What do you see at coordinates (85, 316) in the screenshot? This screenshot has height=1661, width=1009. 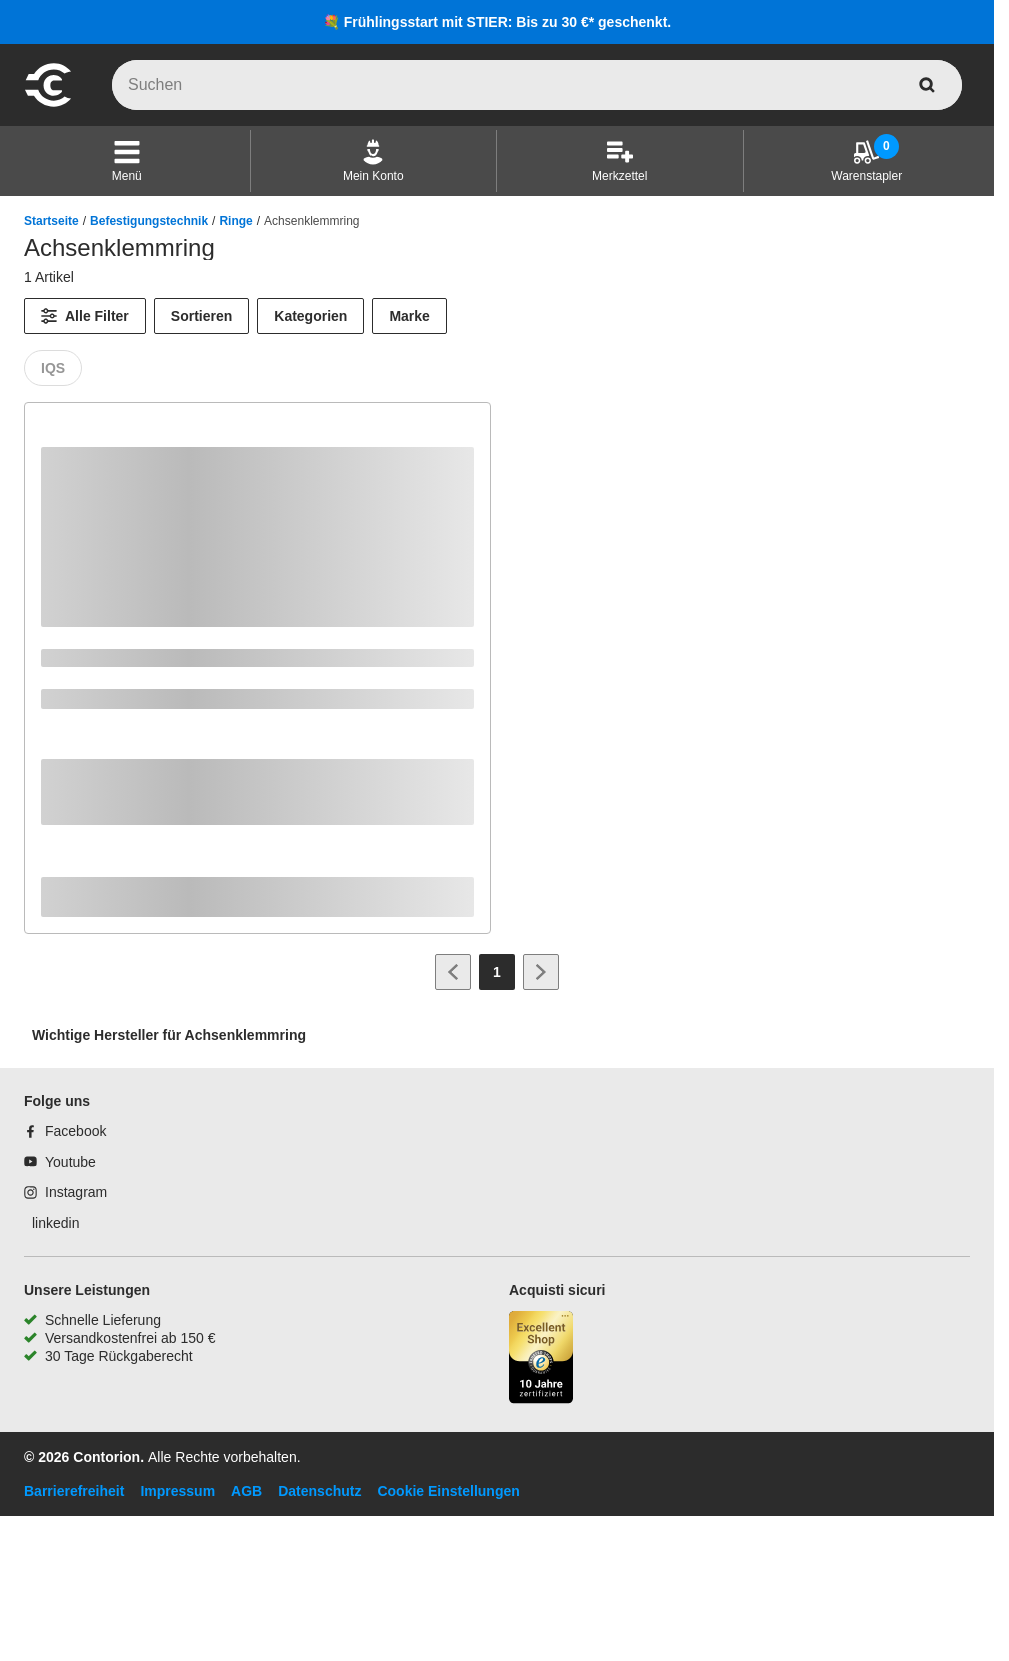 I see `[Alle Filter]` at bounding box center [85, 316].